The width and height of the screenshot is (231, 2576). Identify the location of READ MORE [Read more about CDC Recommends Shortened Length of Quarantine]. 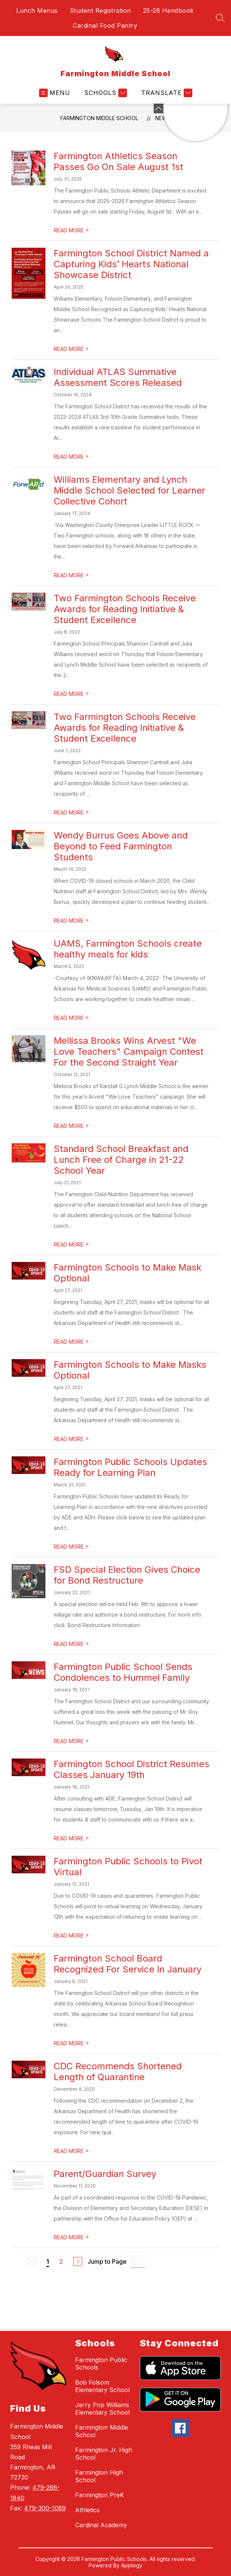
(71, 2151).